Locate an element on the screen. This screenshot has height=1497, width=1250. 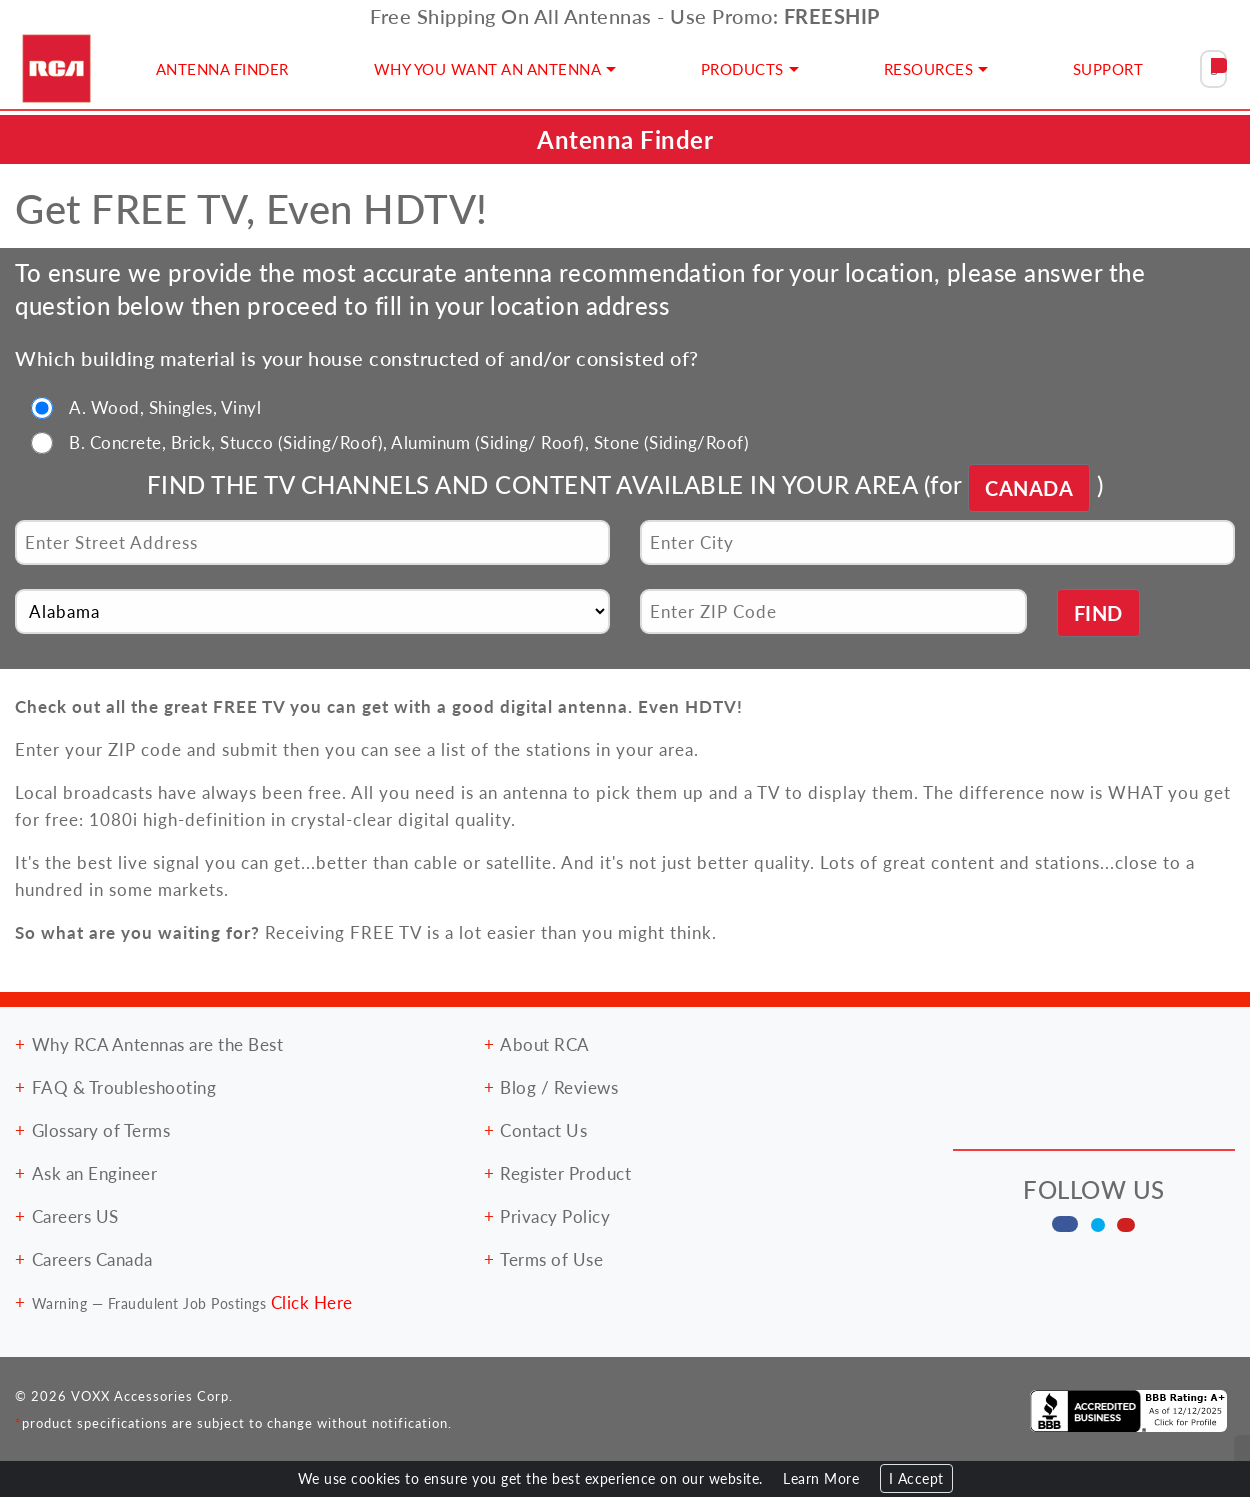
Privacy Policy is located at coordinates (555, 1216).